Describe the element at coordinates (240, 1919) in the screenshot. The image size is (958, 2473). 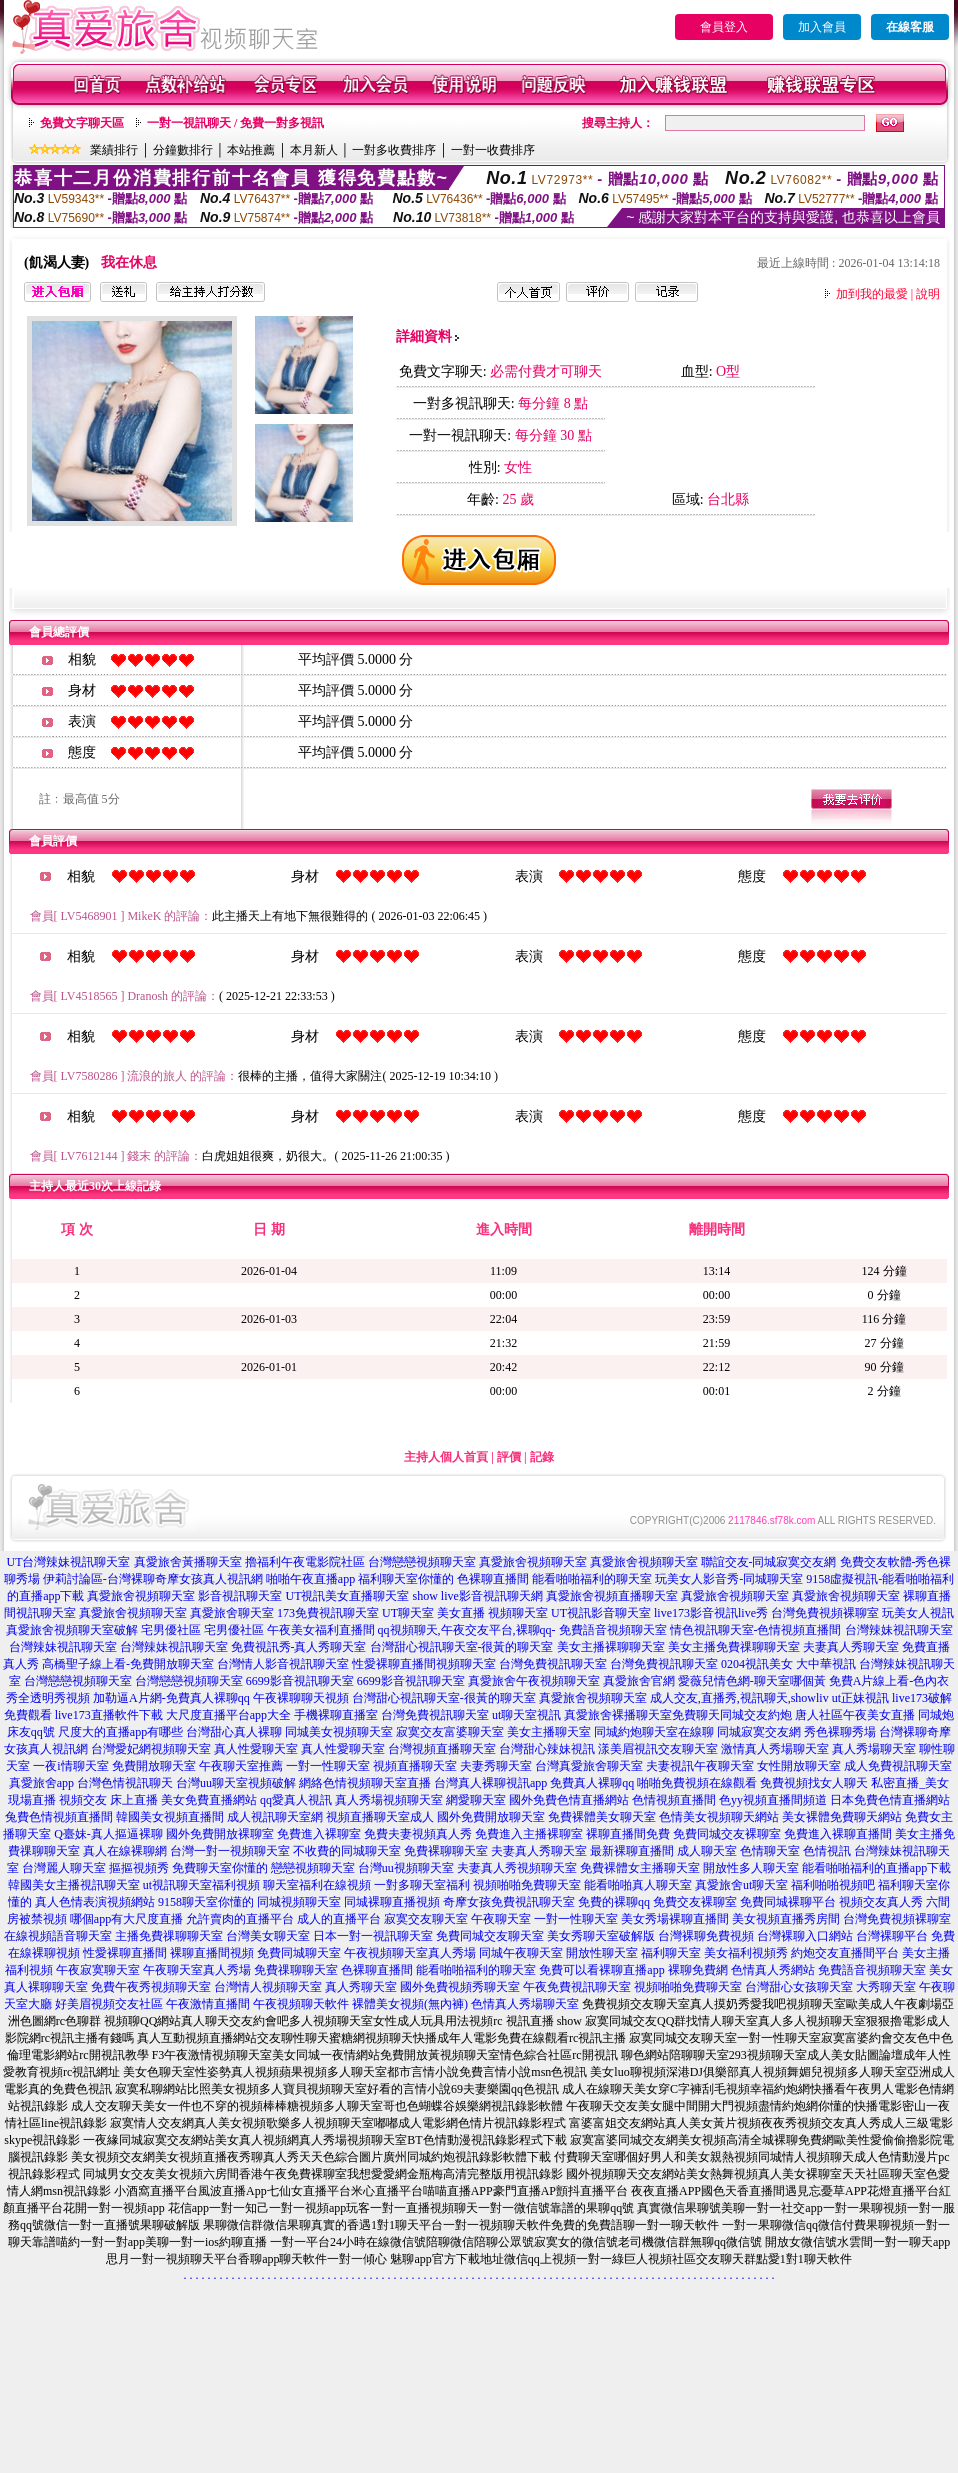
I see `允許賣肉的直播平台` at that location.